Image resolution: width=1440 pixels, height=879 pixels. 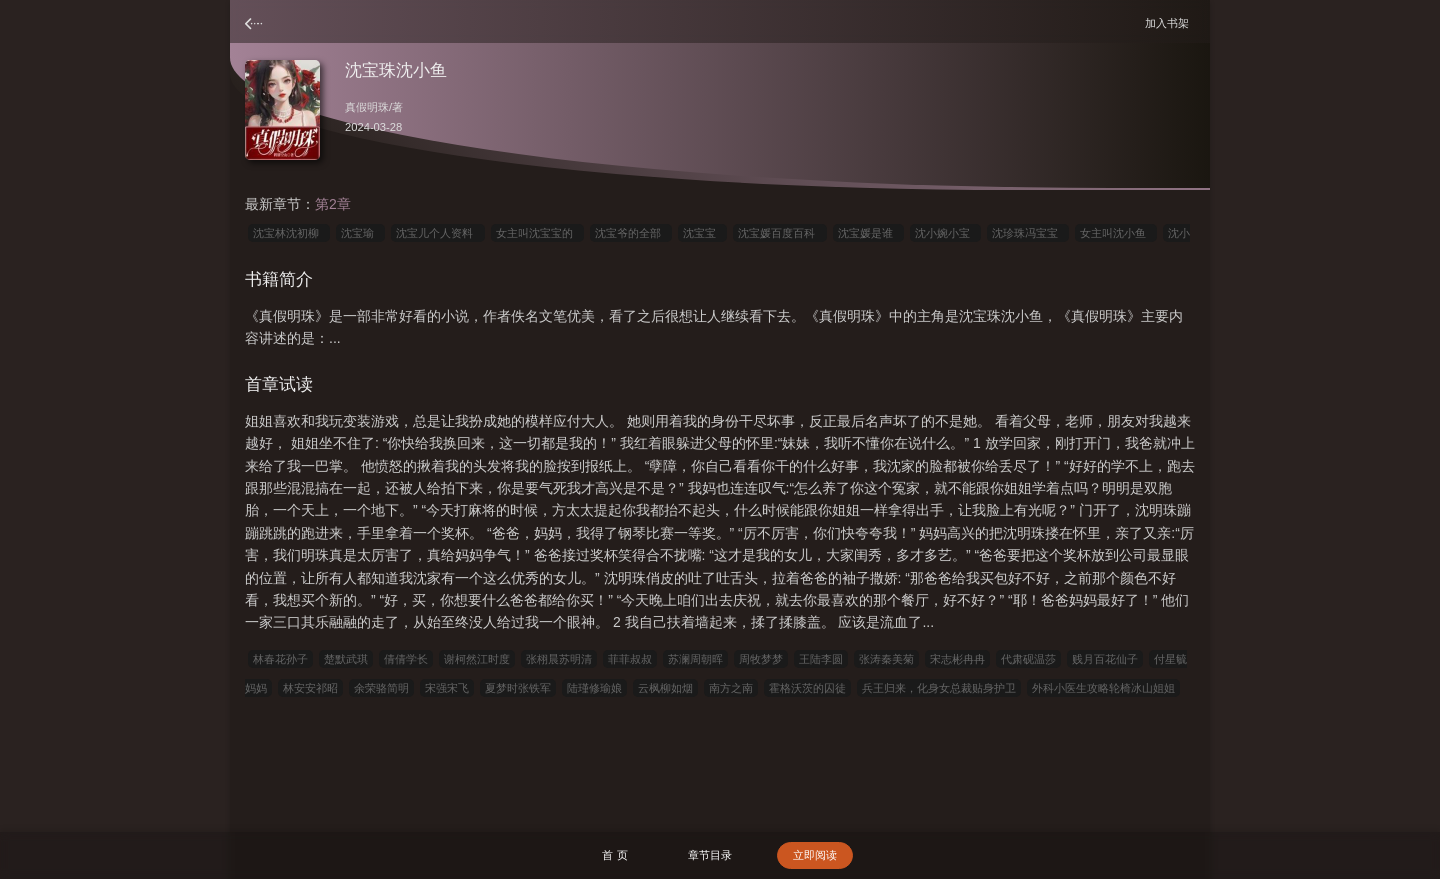 What do you see at coordinates (821, 659) in the screenshot?
I see `王陆李圆` at bounding box center [821, 659].